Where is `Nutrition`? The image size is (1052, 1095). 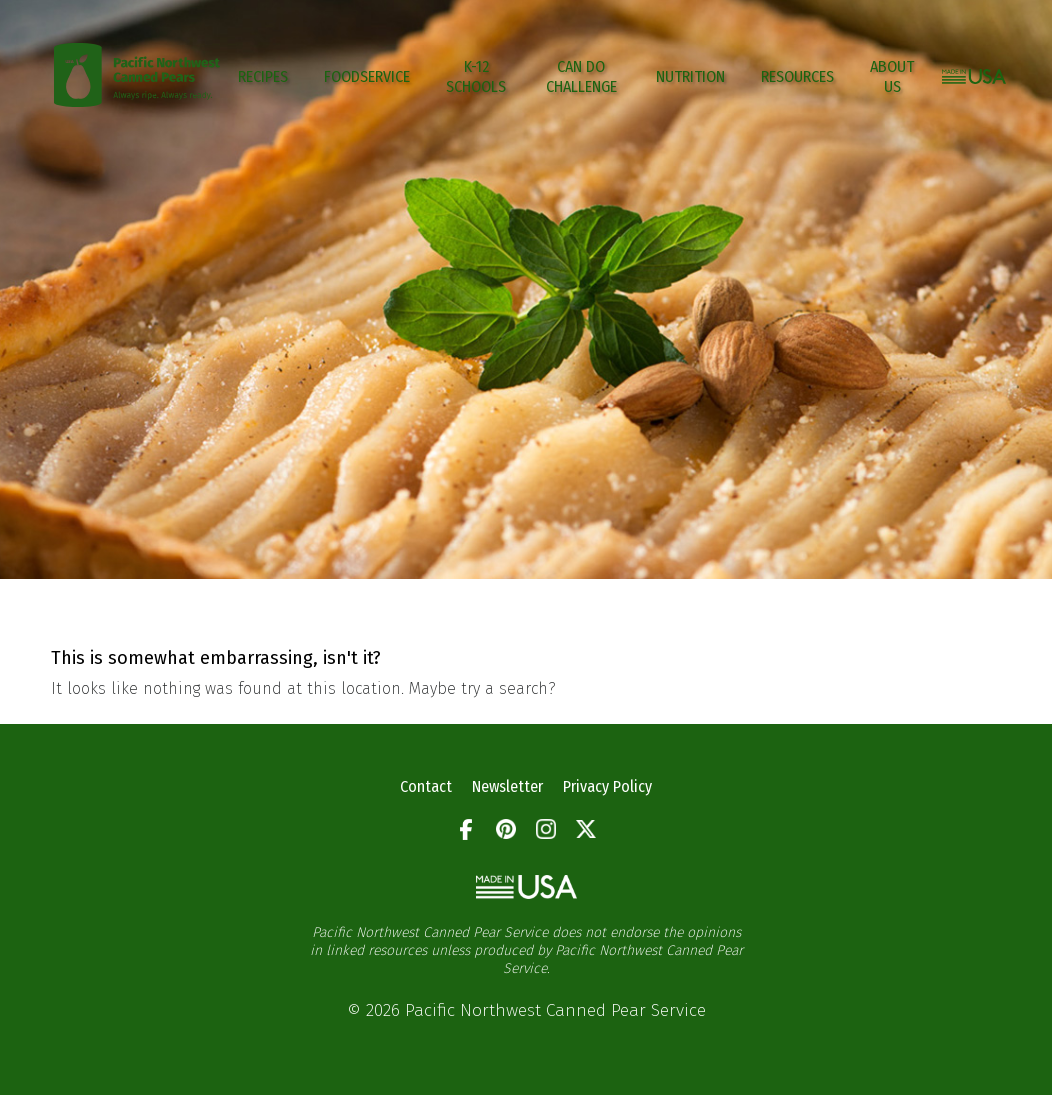
Nutrition is located at coordinates (690, 76).